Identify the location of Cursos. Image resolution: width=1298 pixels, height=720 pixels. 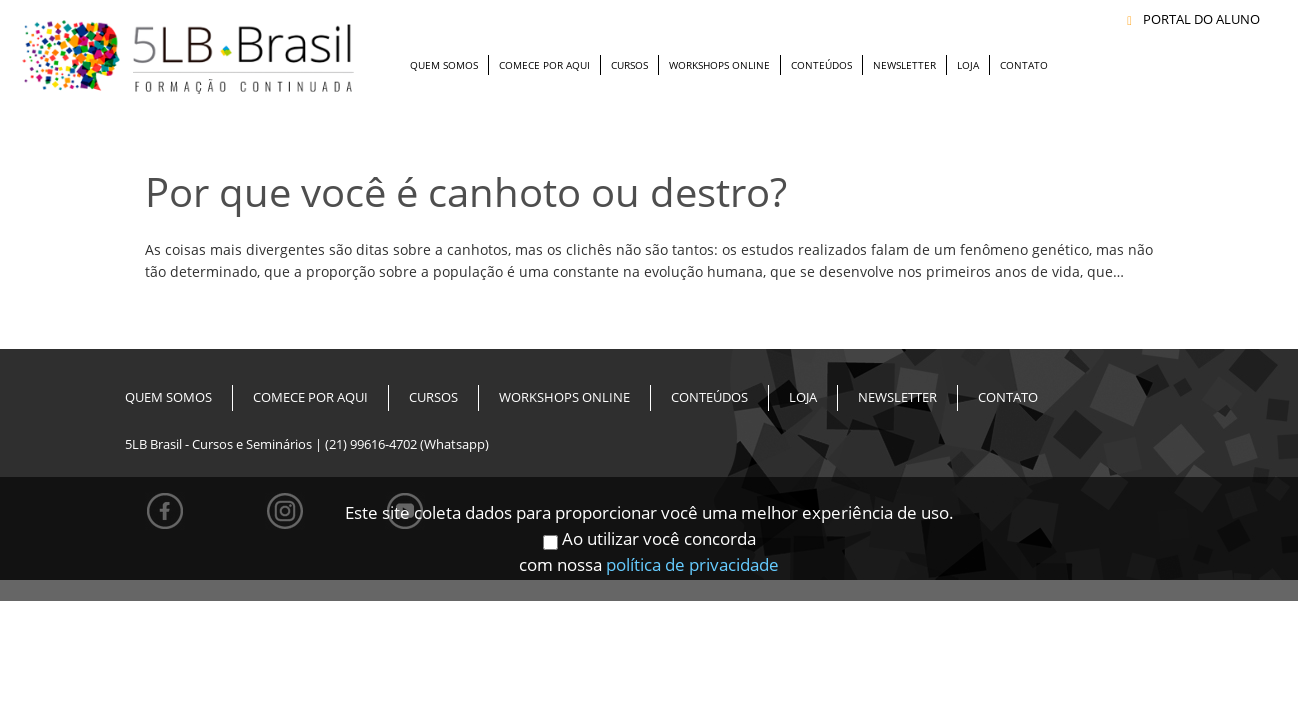
(629, 65).